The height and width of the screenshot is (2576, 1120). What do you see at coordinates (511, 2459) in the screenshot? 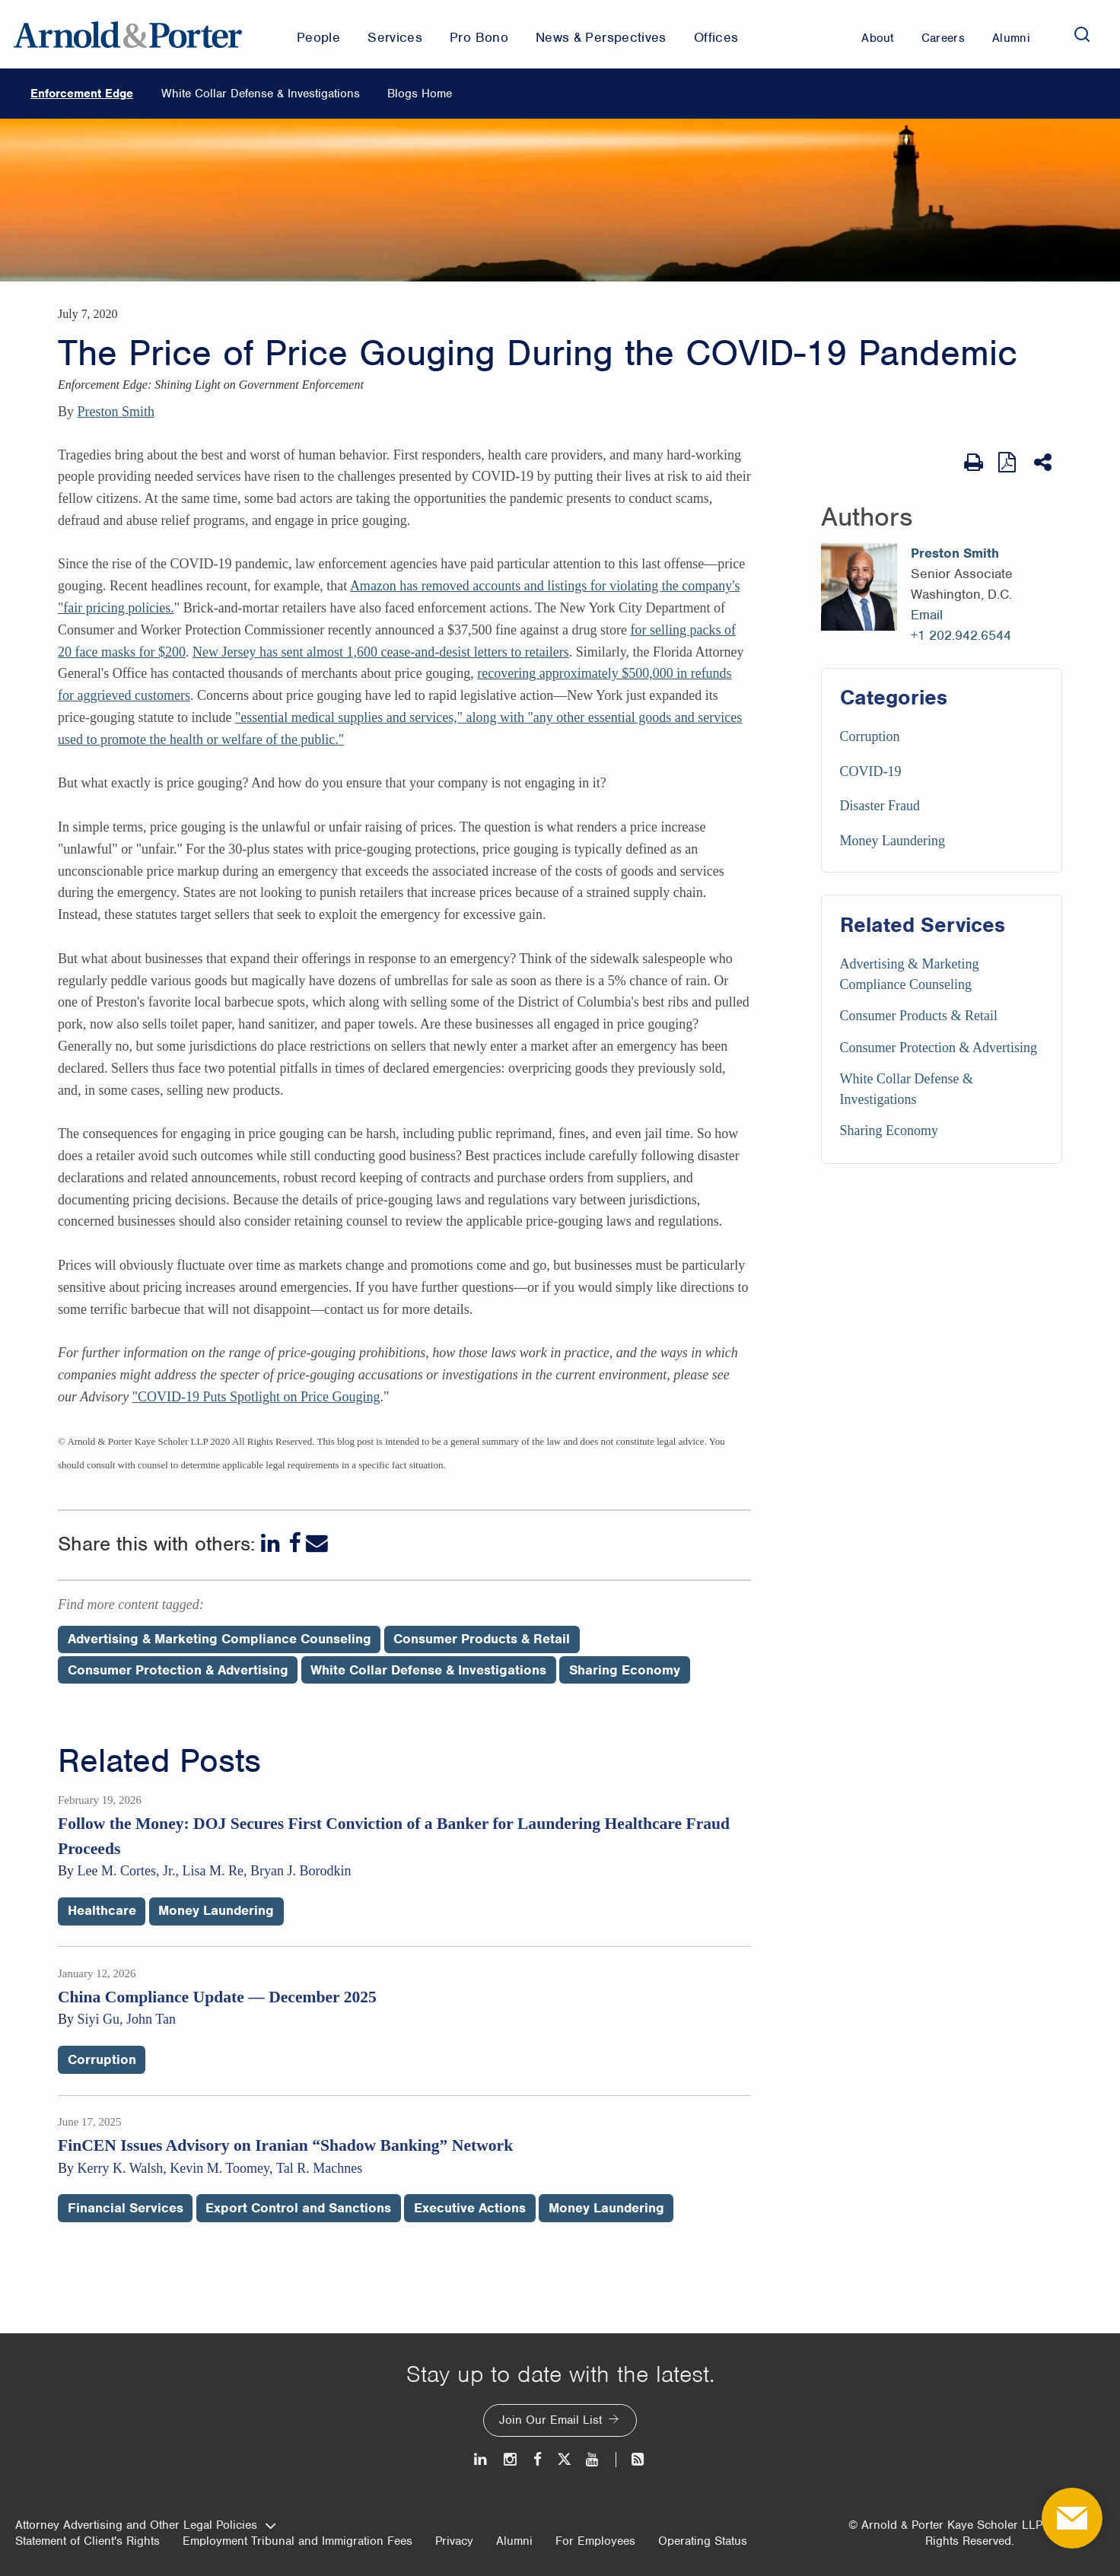
I see `[Instagram]` at bounding box center [511, 2459].